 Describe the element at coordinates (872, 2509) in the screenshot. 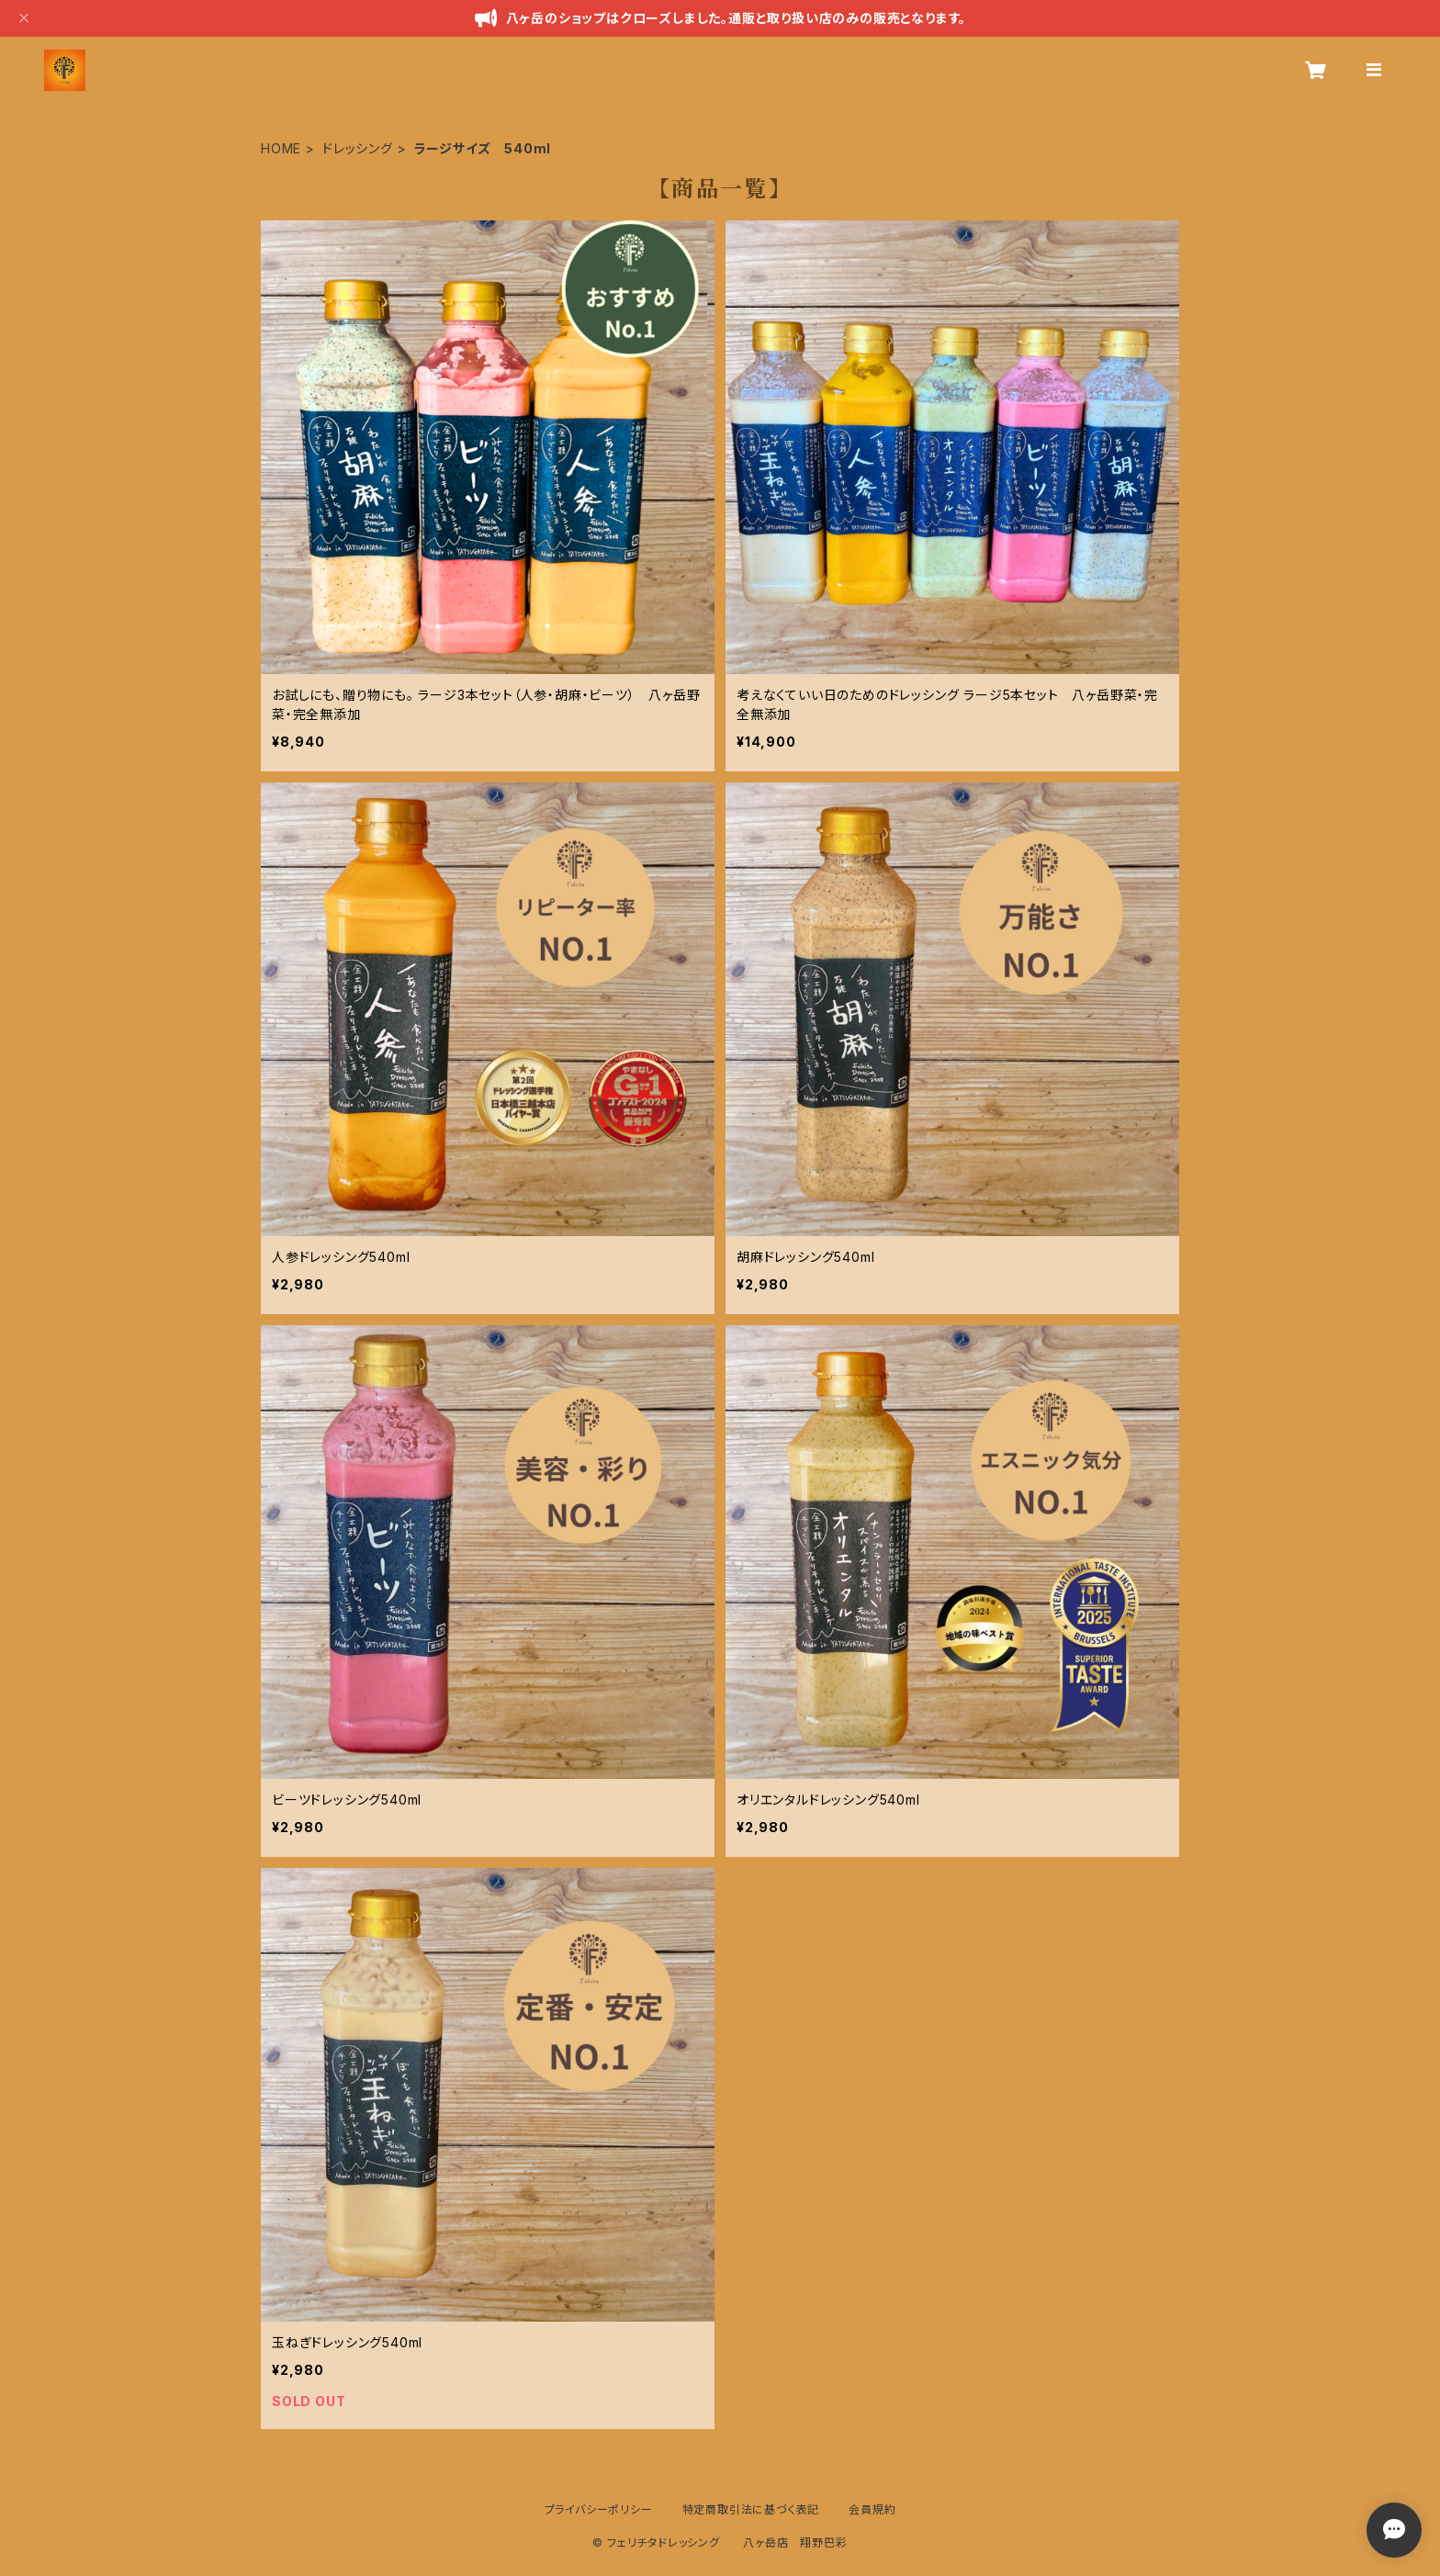

I see `会員規約` at that location.